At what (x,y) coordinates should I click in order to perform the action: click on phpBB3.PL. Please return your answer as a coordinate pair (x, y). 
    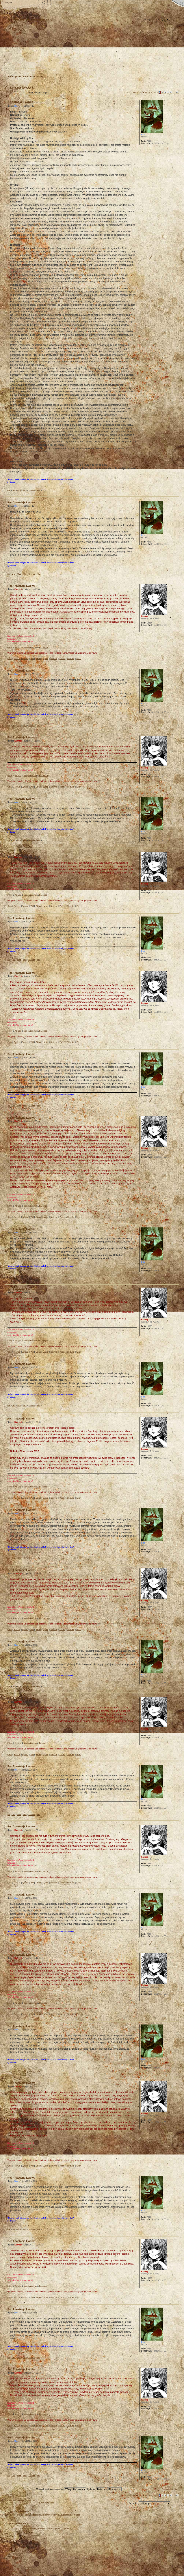
    Looking at the image, I should click on (67, 2528).